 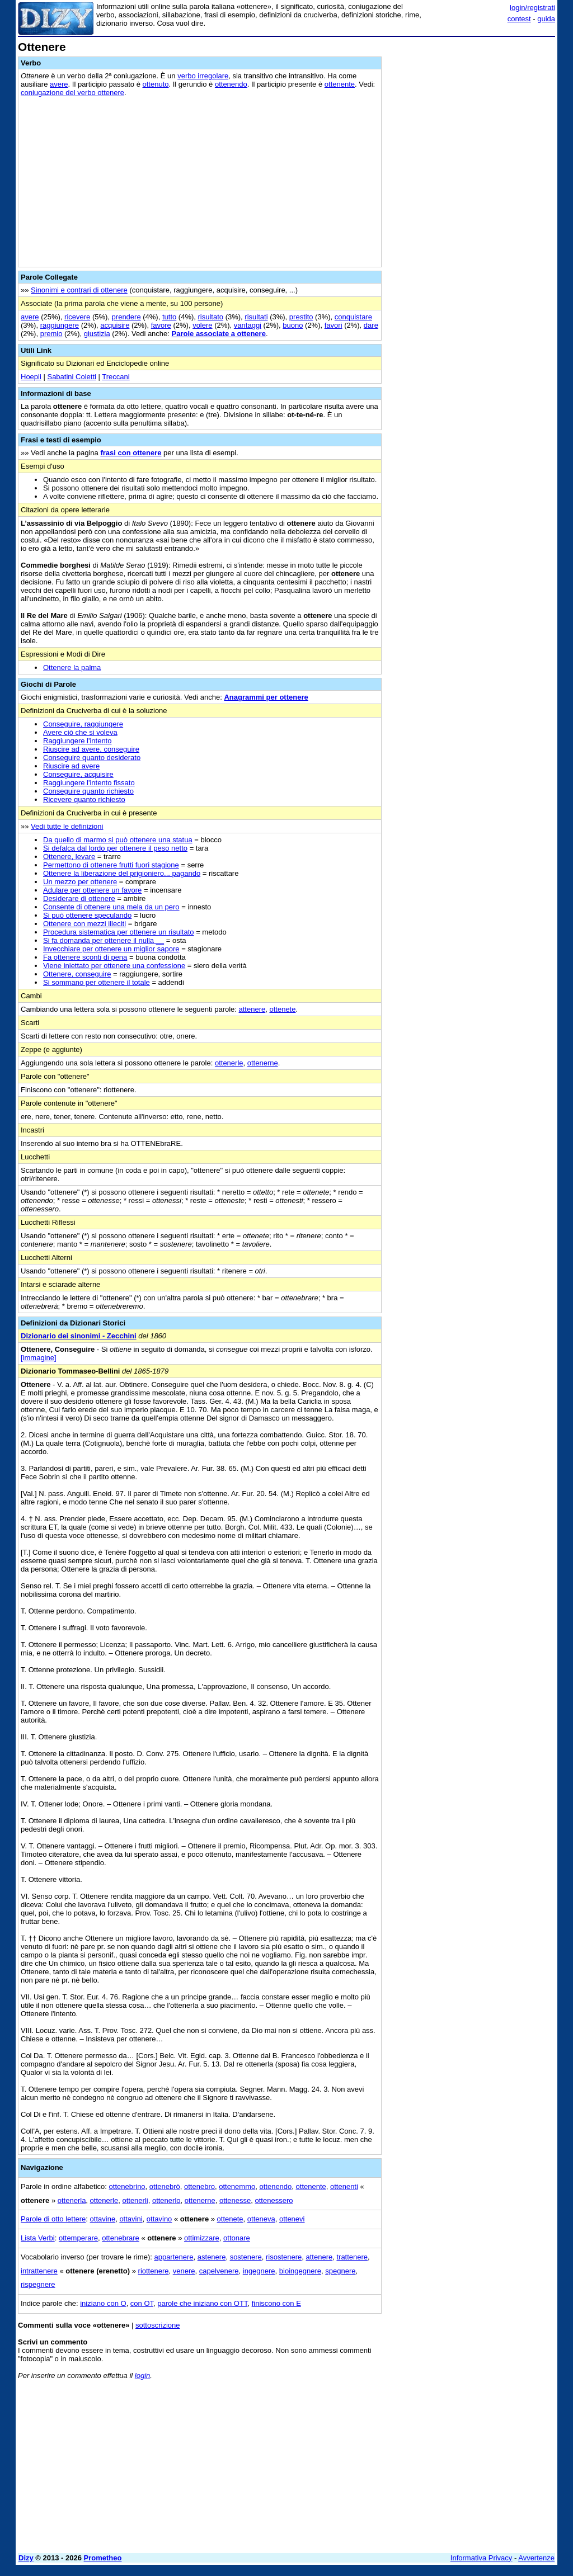 What do you see at coordinates (252, 1009) in the screenshot?
I see `attenere` at bounding box center [252, 1009].